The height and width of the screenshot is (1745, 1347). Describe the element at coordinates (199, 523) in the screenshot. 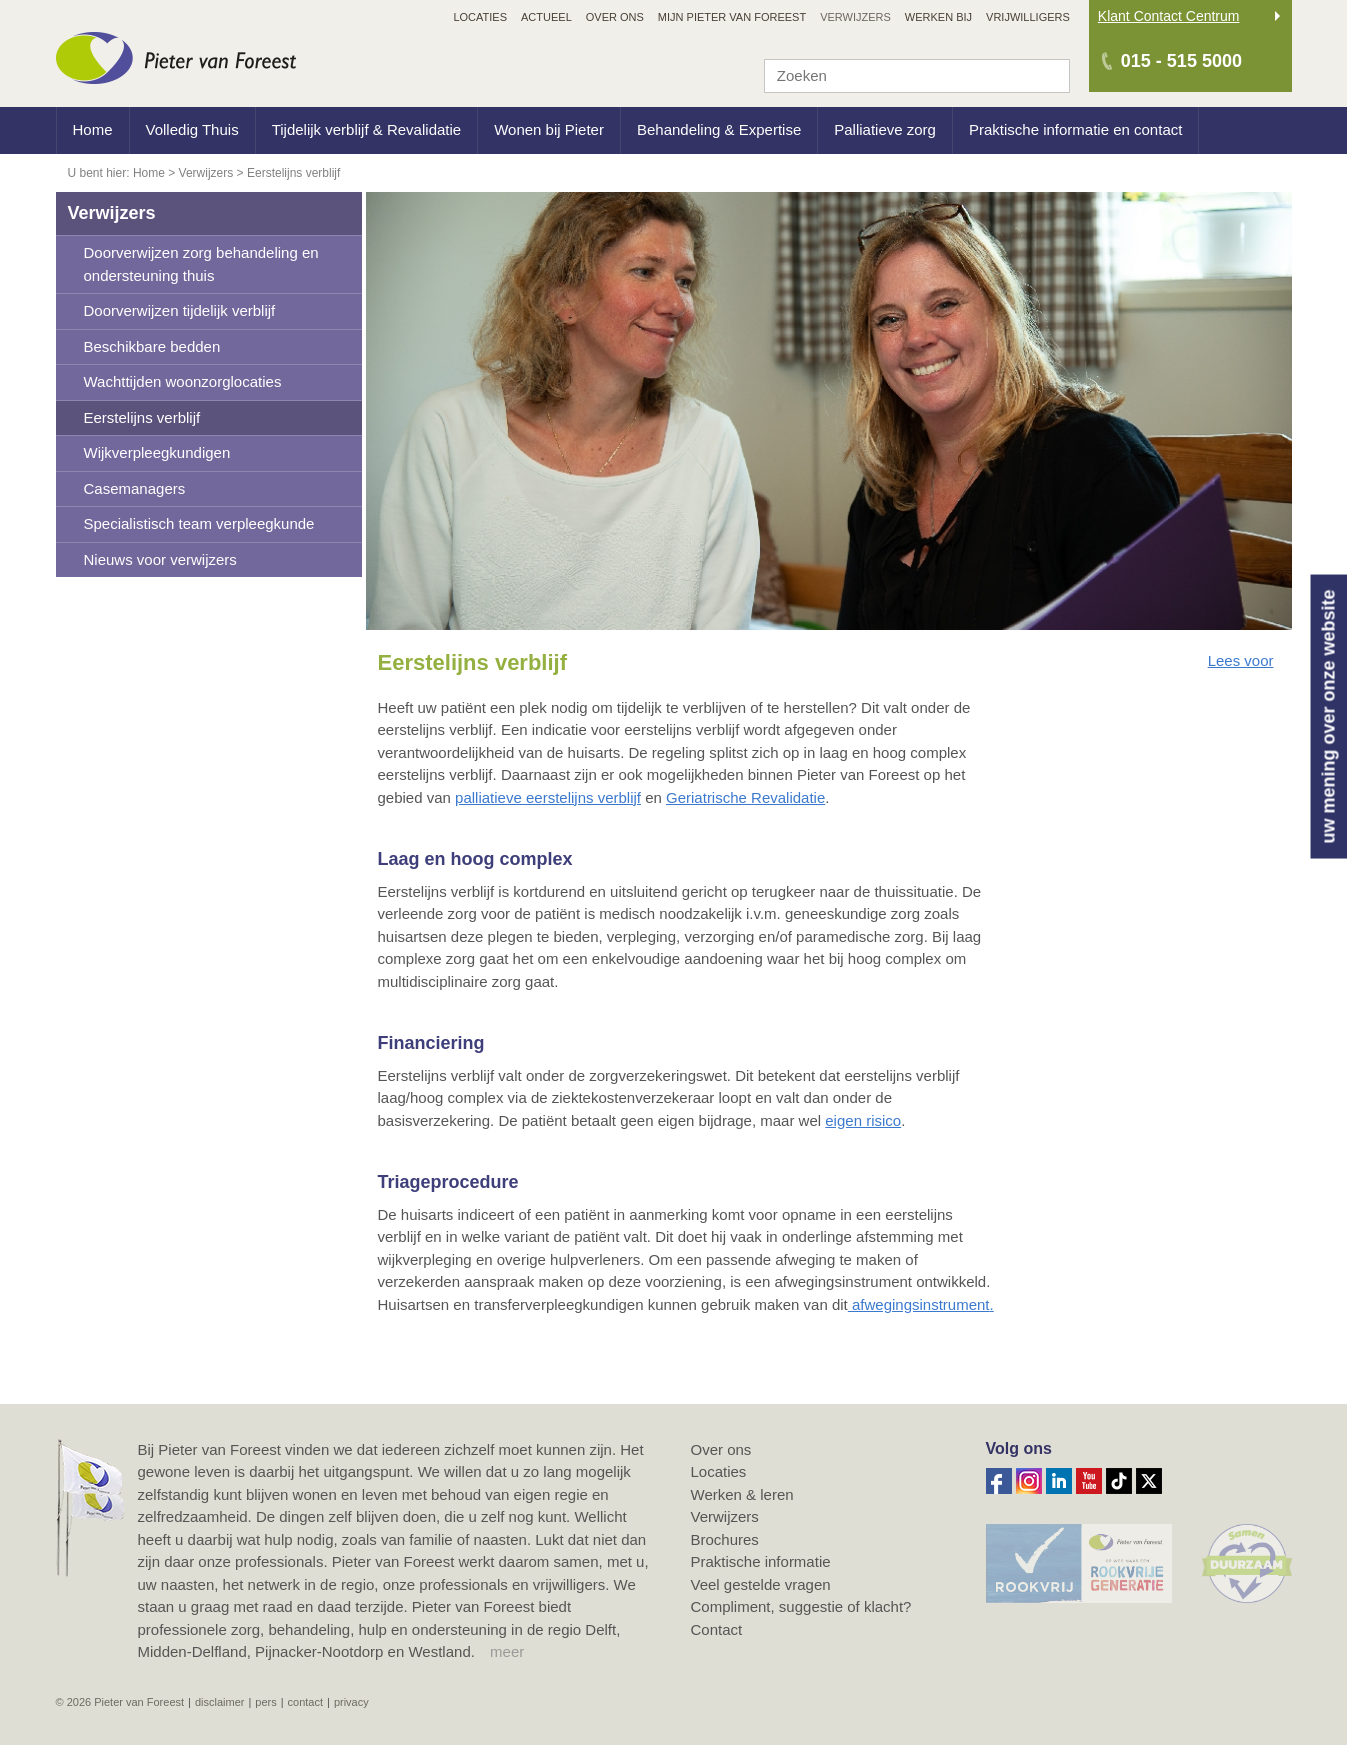

I see `Specialistisch team verpleegkunde` at that location.